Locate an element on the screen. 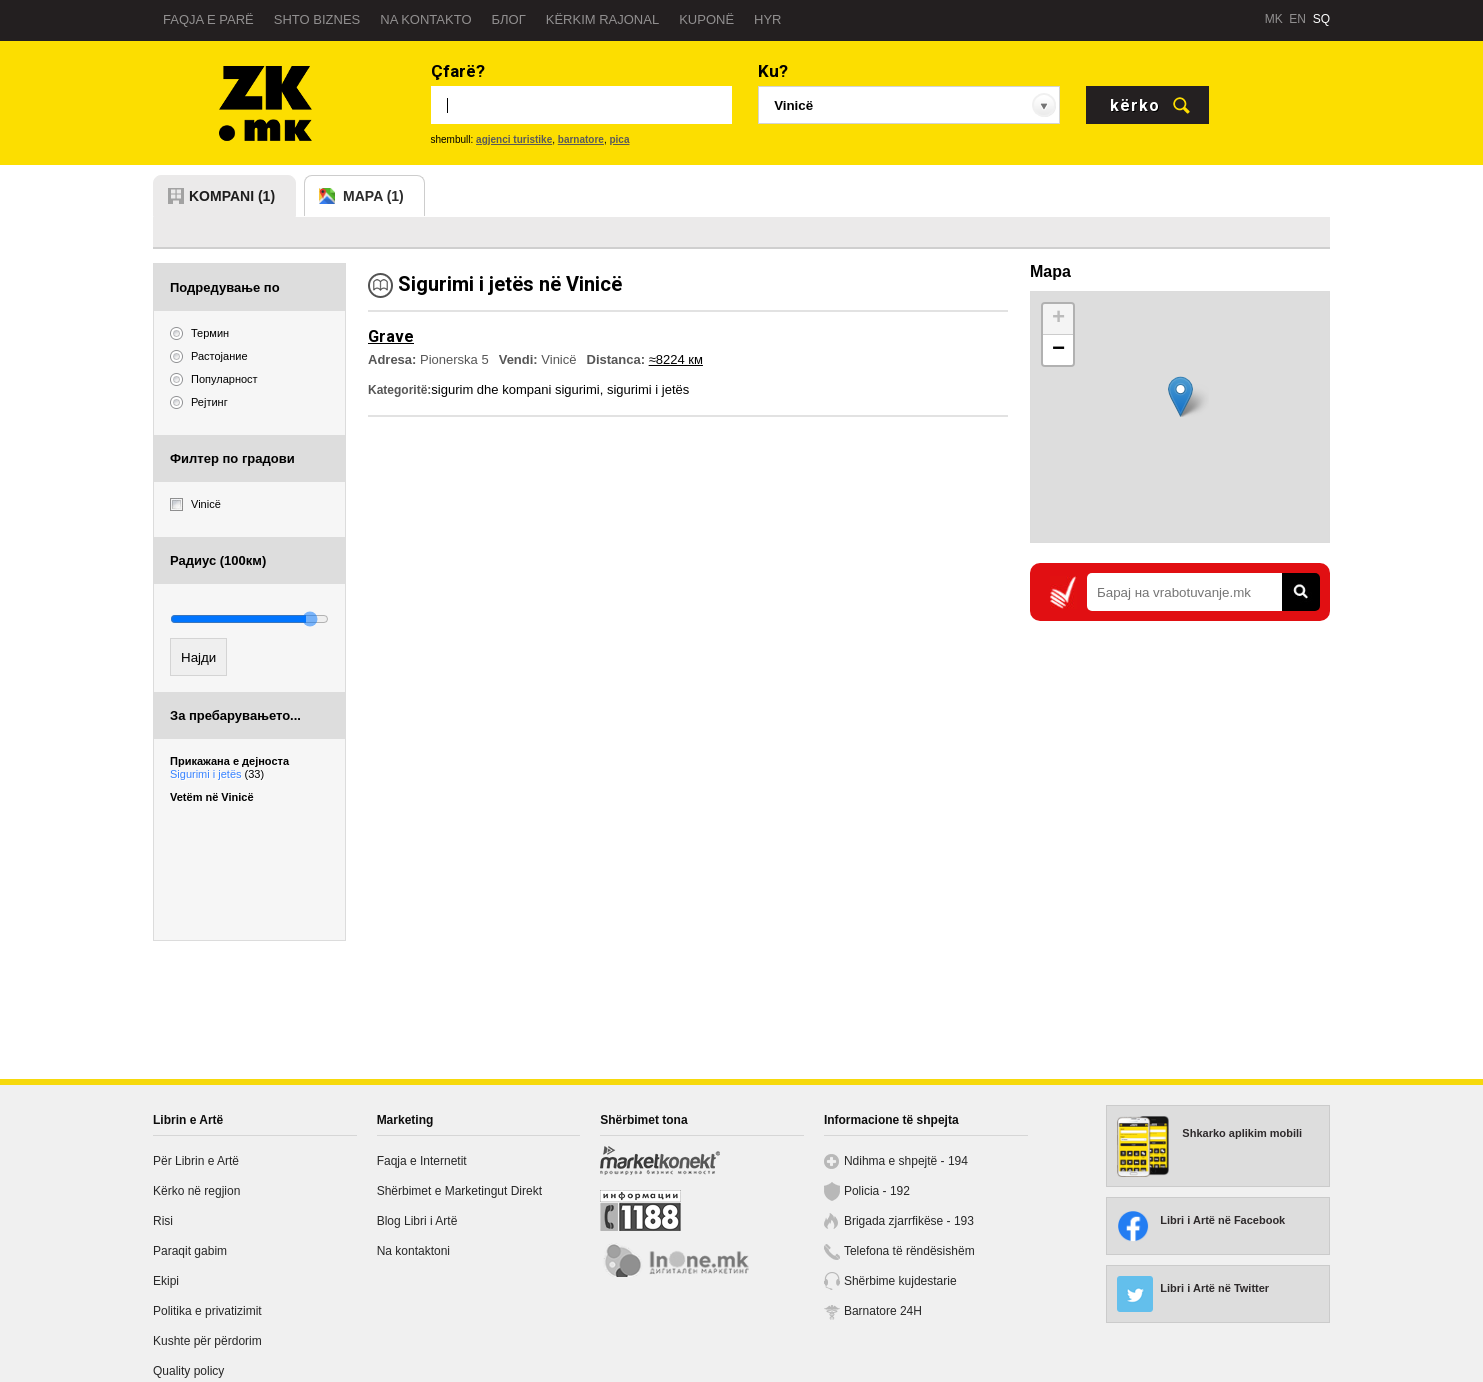  Faqja e parë is located at coordinates (208, 19).